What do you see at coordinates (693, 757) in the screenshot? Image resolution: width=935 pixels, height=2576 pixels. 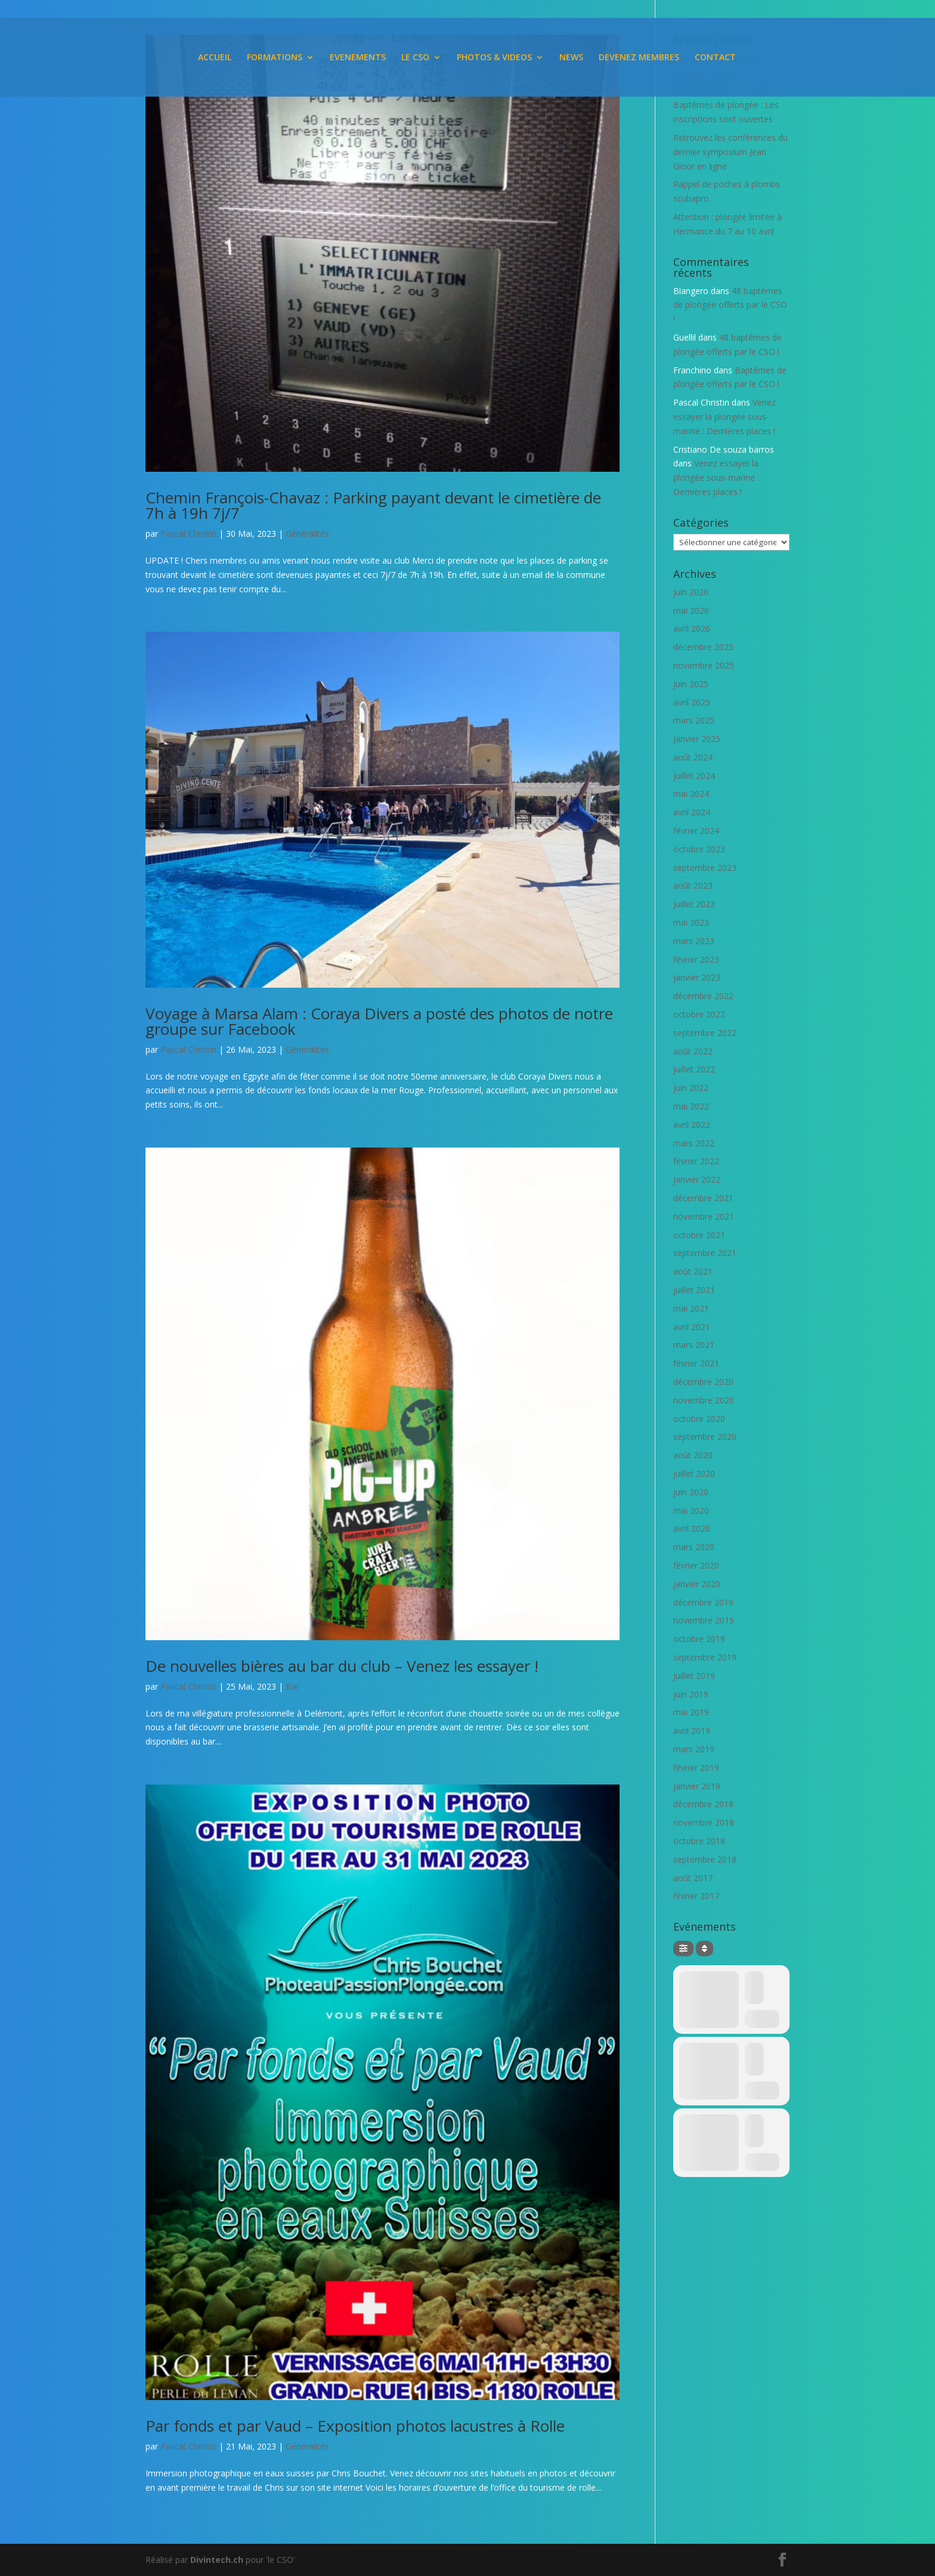 I see `août 2024` at bounding box center [693, 757].